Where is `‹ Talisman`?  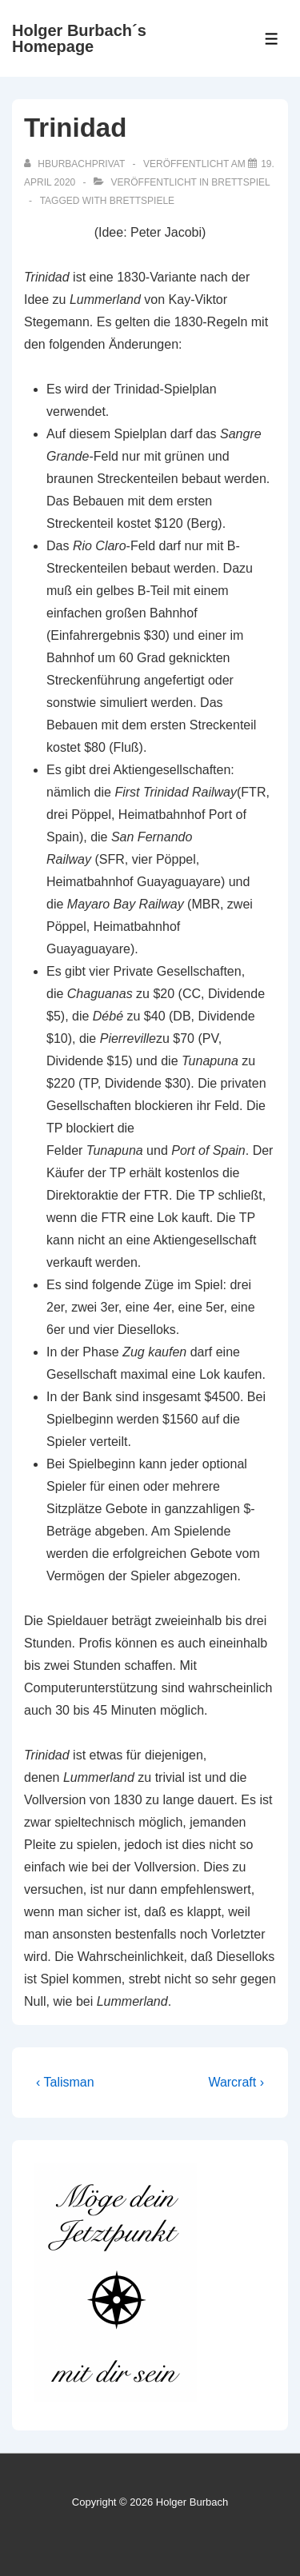
‹ Talisman is located at coordinates (65, 2082).